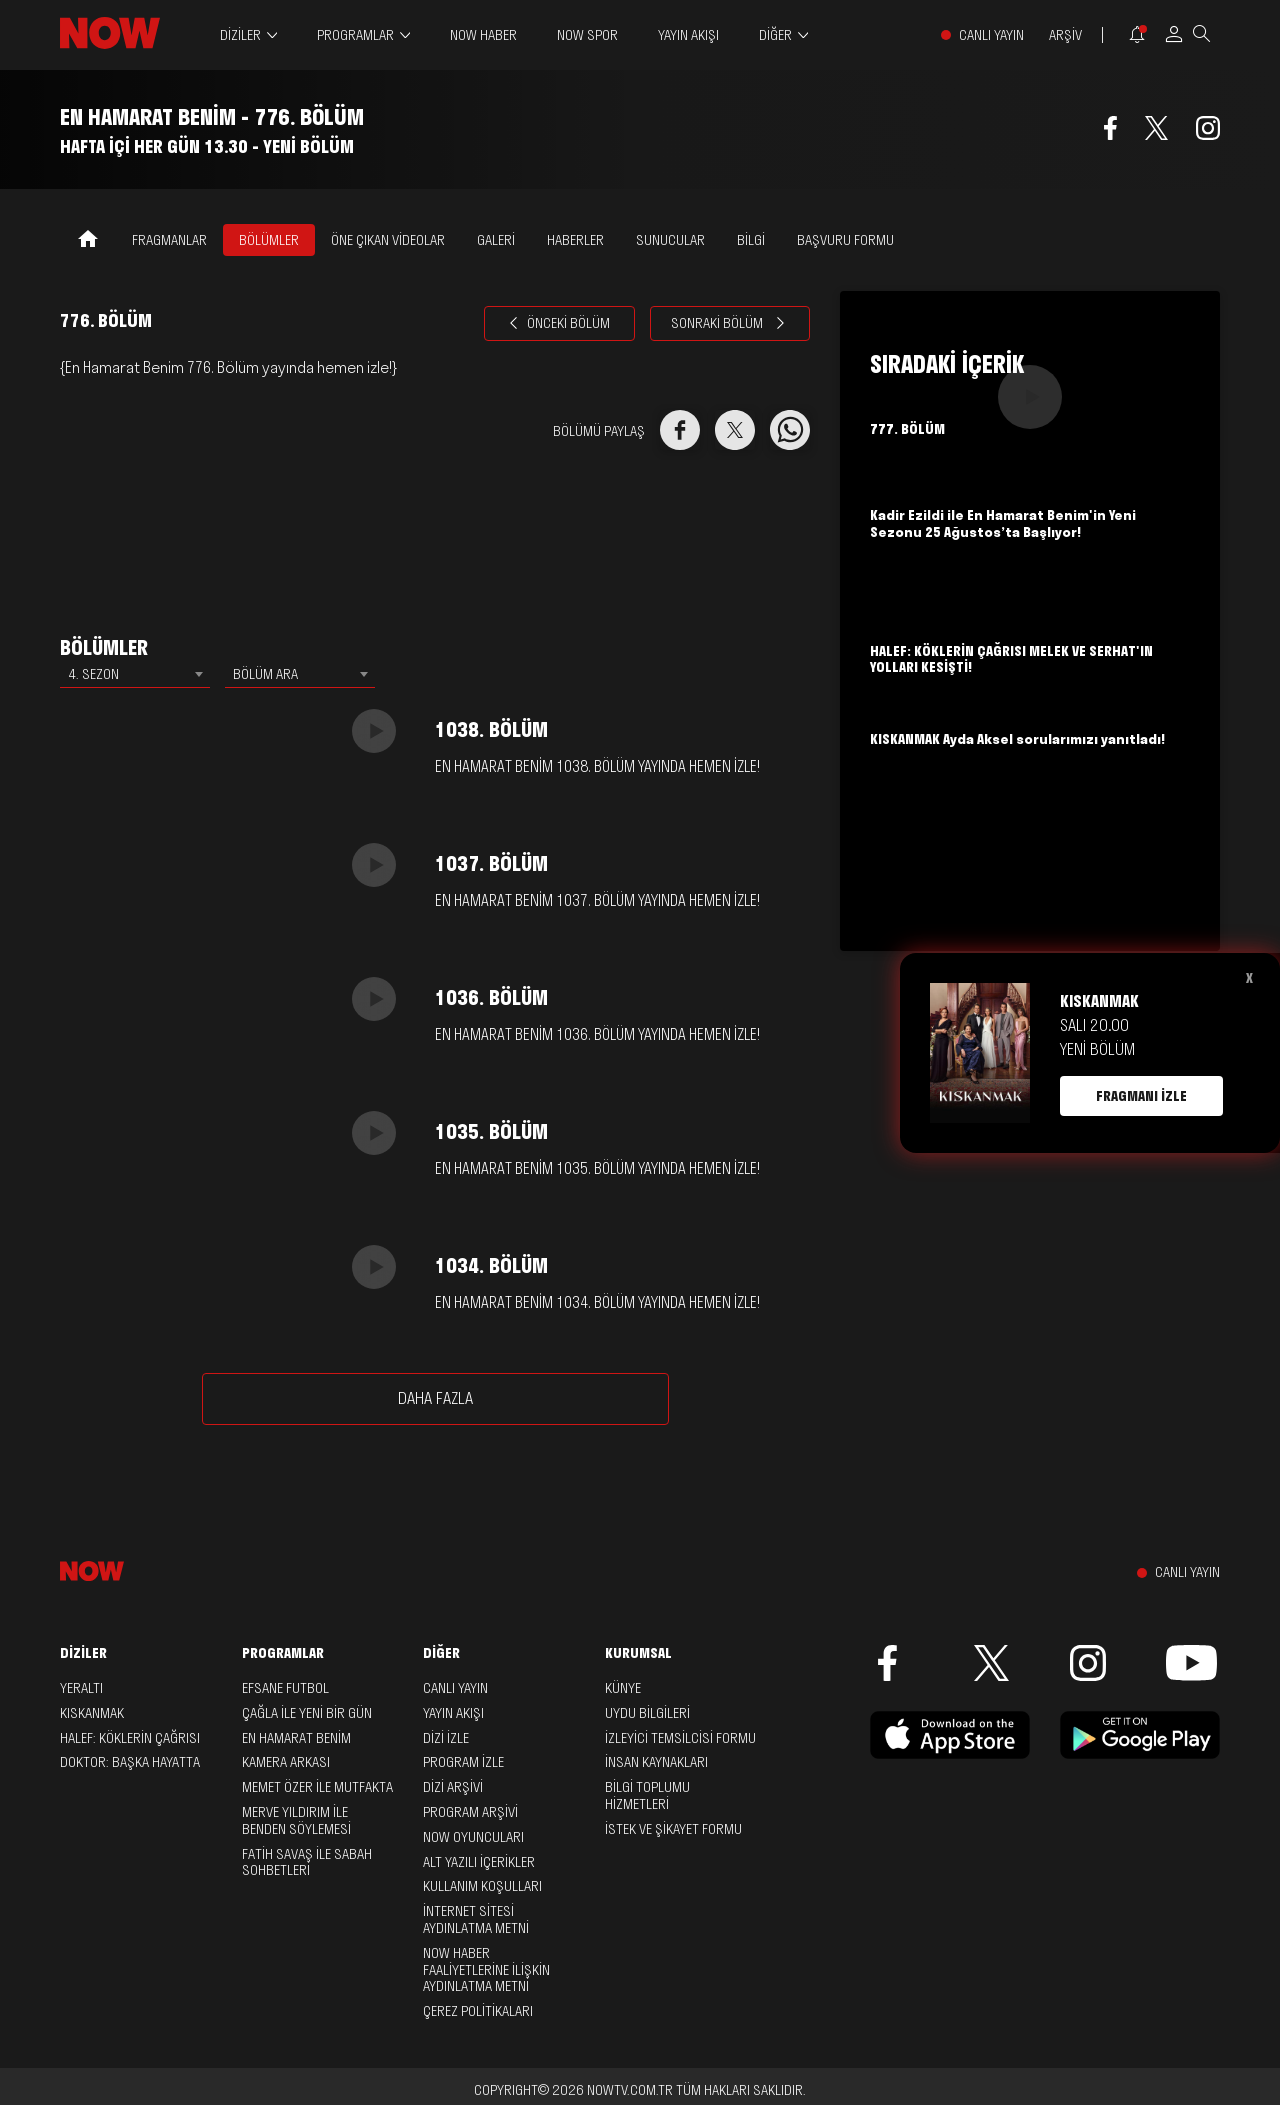 The height and width of the screenshot is (2105, 1280). I want to click on Yeraltı, so click(81, 1688).